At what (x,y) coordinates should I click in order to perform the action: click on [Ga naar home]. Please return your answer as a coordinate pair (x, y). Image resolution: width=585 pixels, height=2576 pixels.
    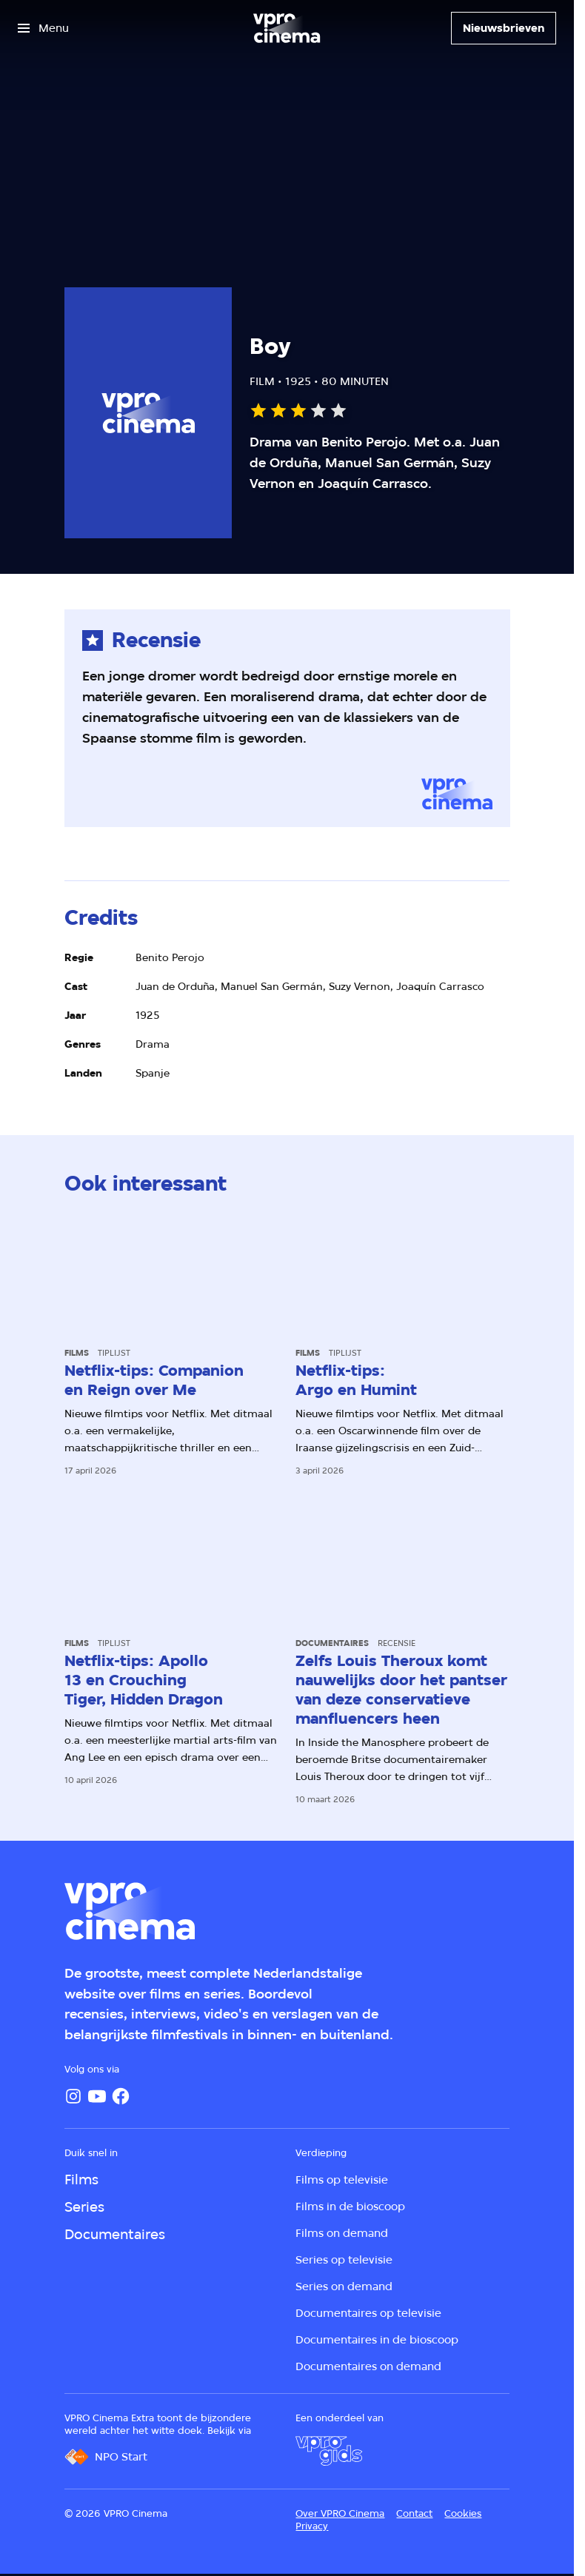
    Looking at the image, I should click on (286, 28).